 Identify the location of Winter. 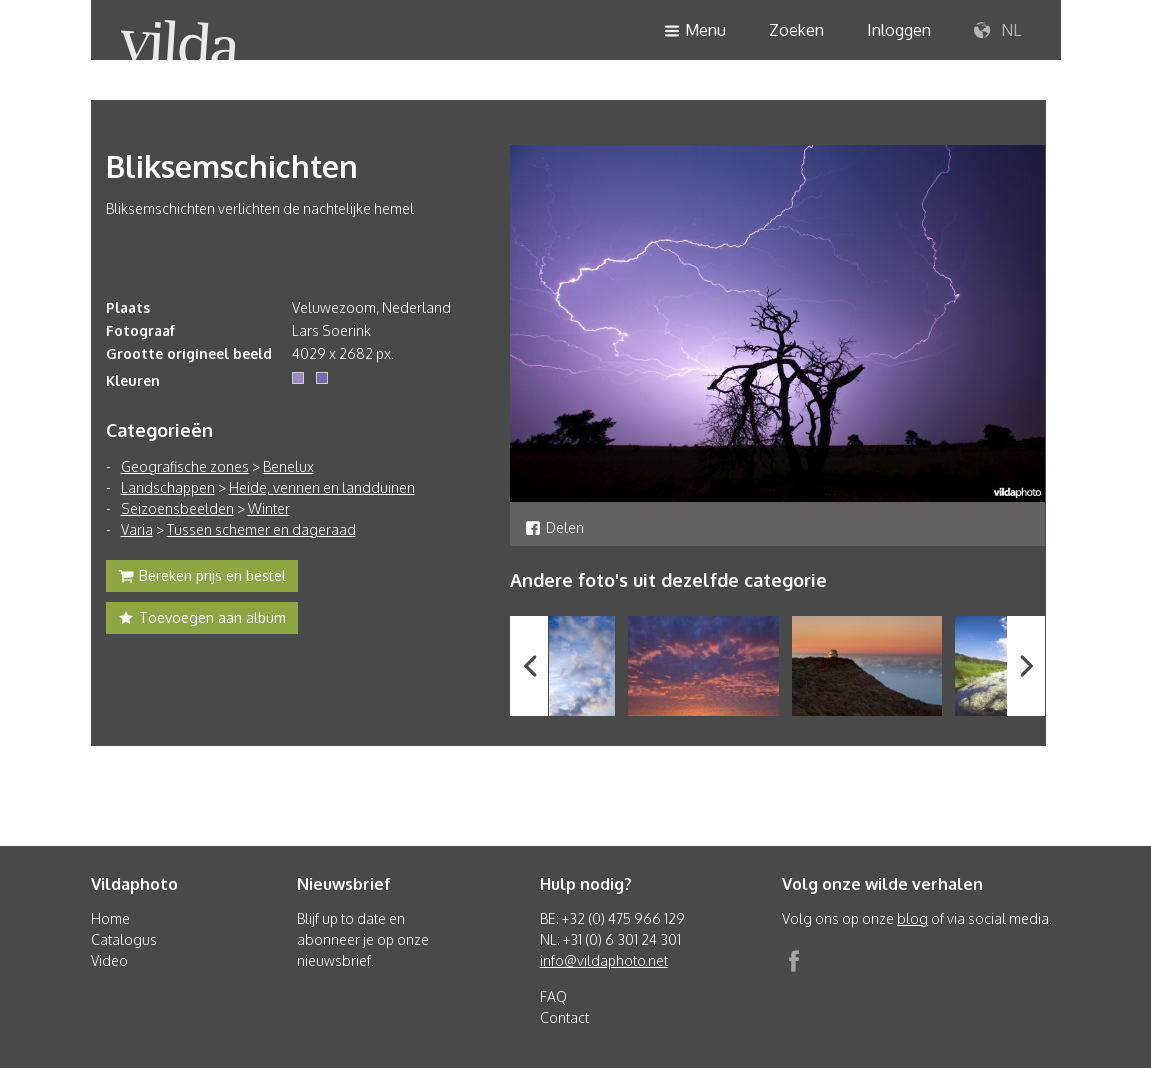
(269, 508).